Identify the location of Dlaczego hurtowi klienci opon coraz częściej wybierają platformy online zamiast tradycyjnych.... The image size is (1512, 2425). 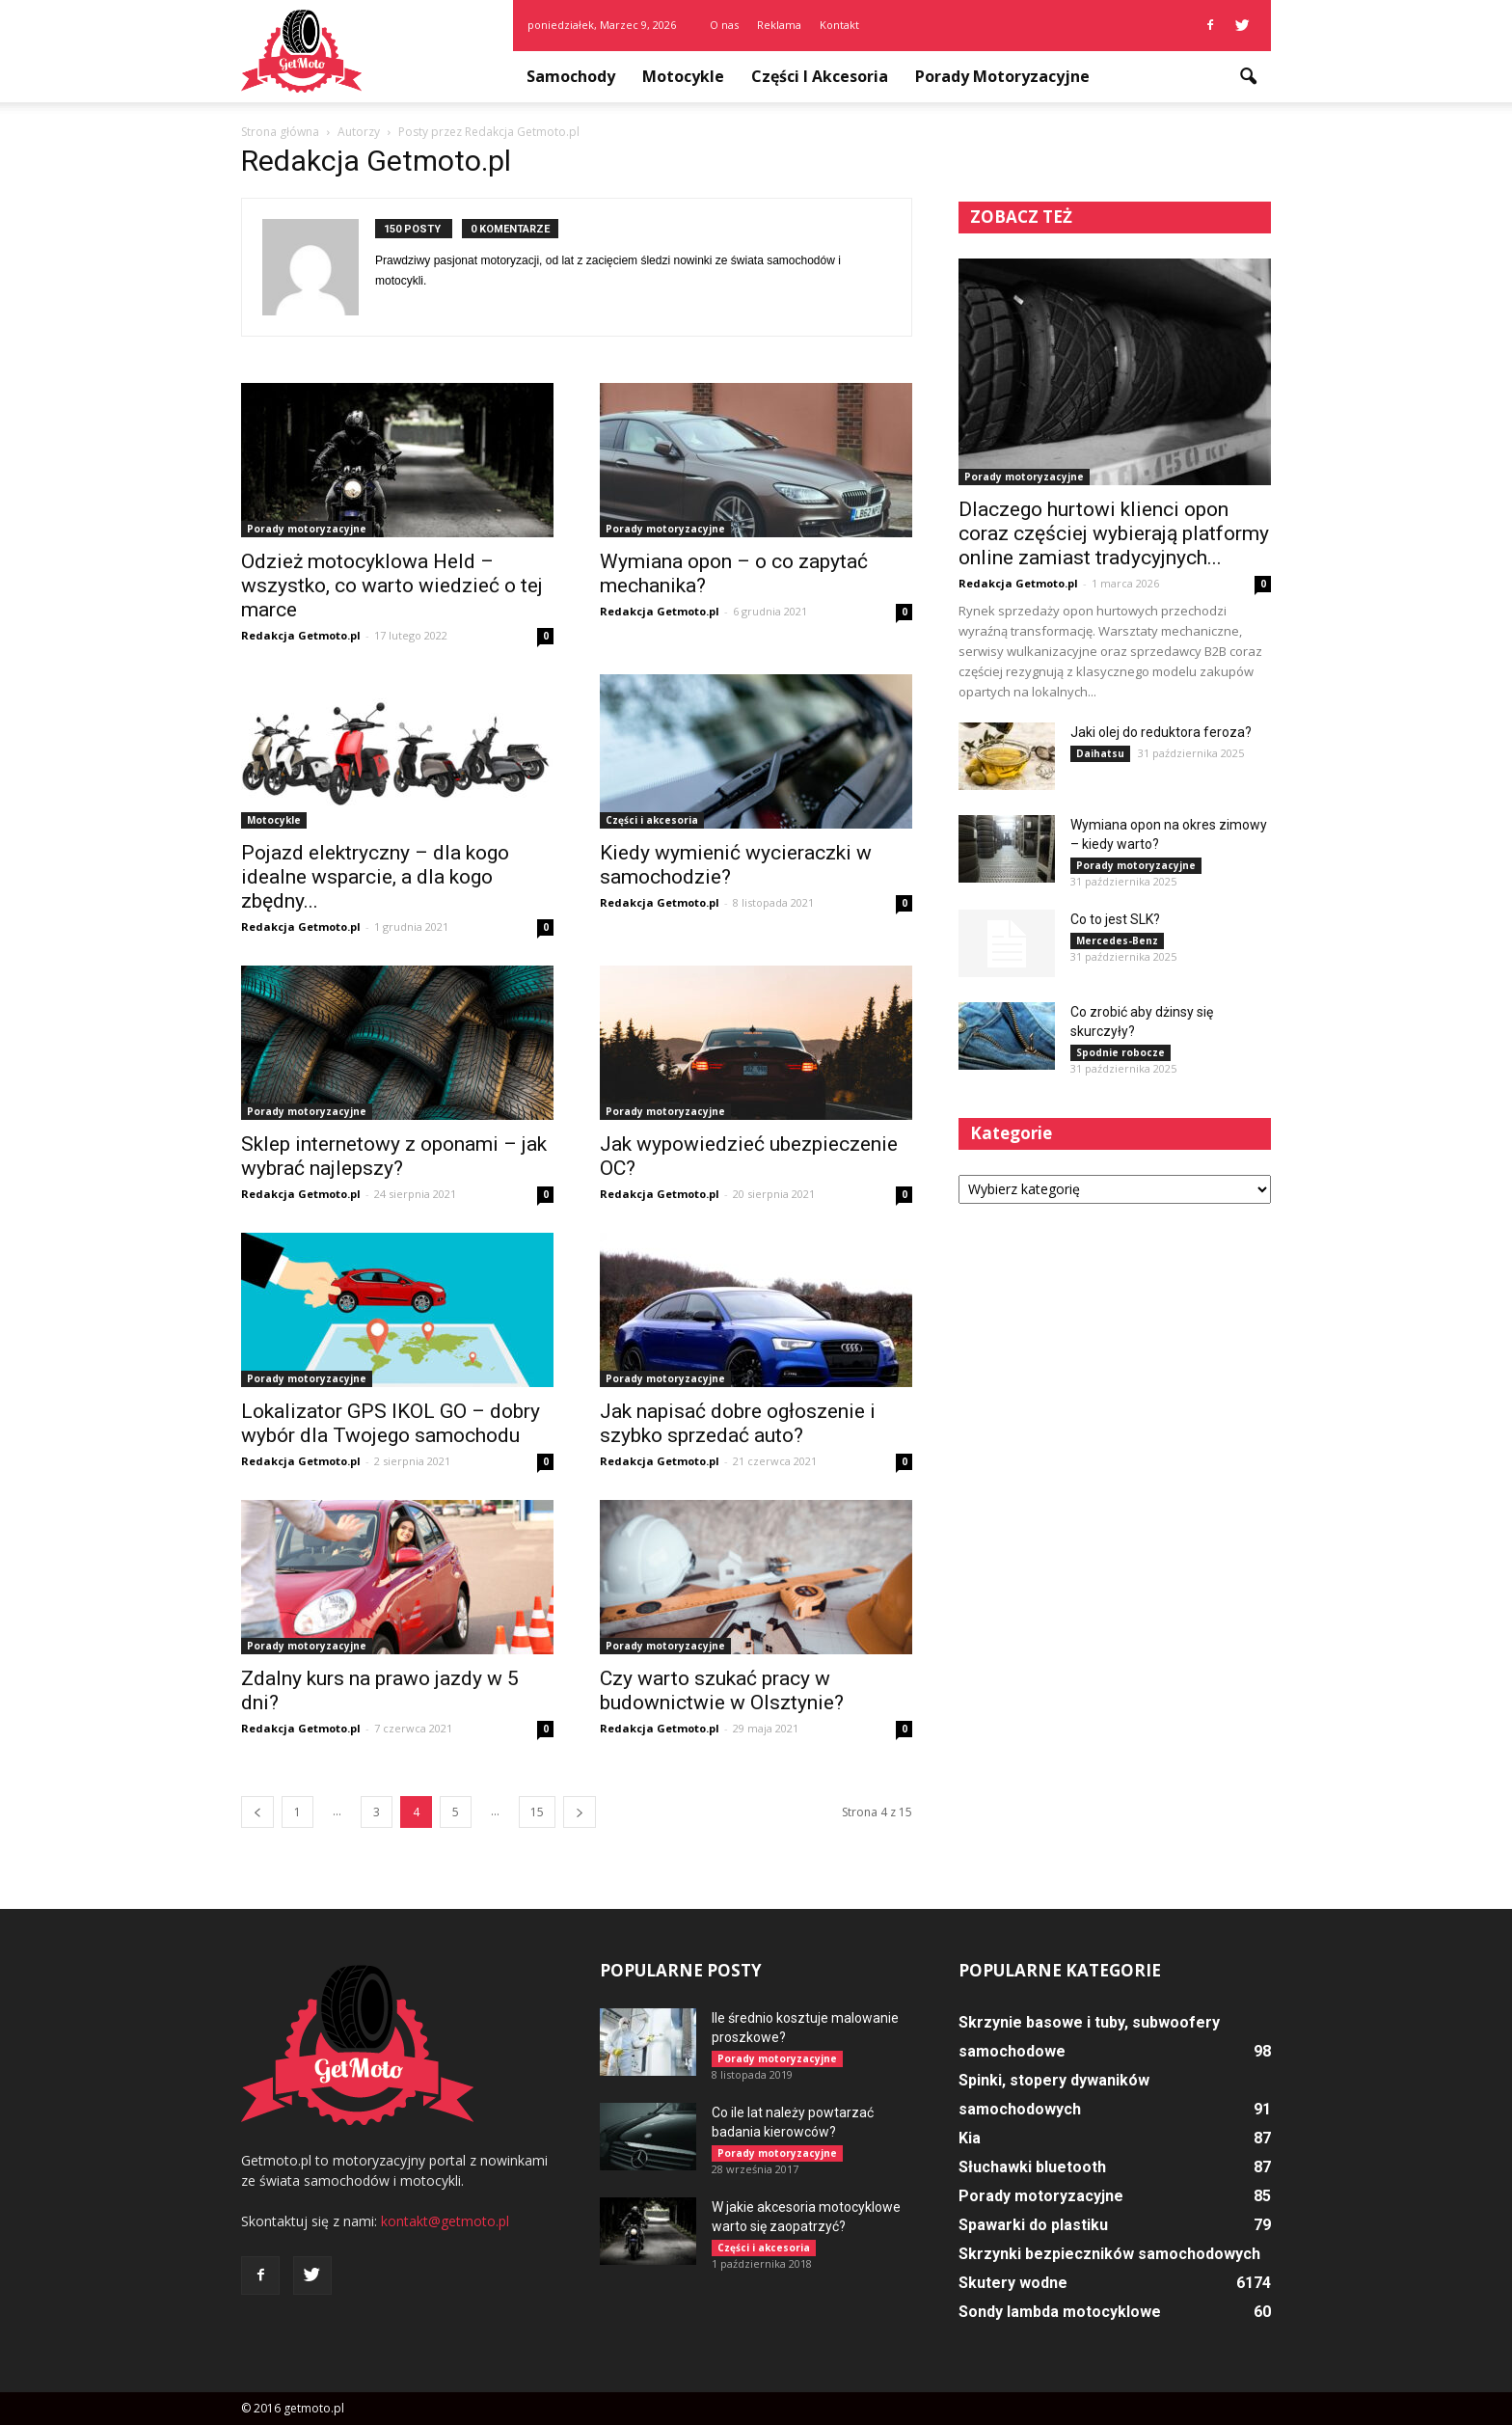
(1113, 533).